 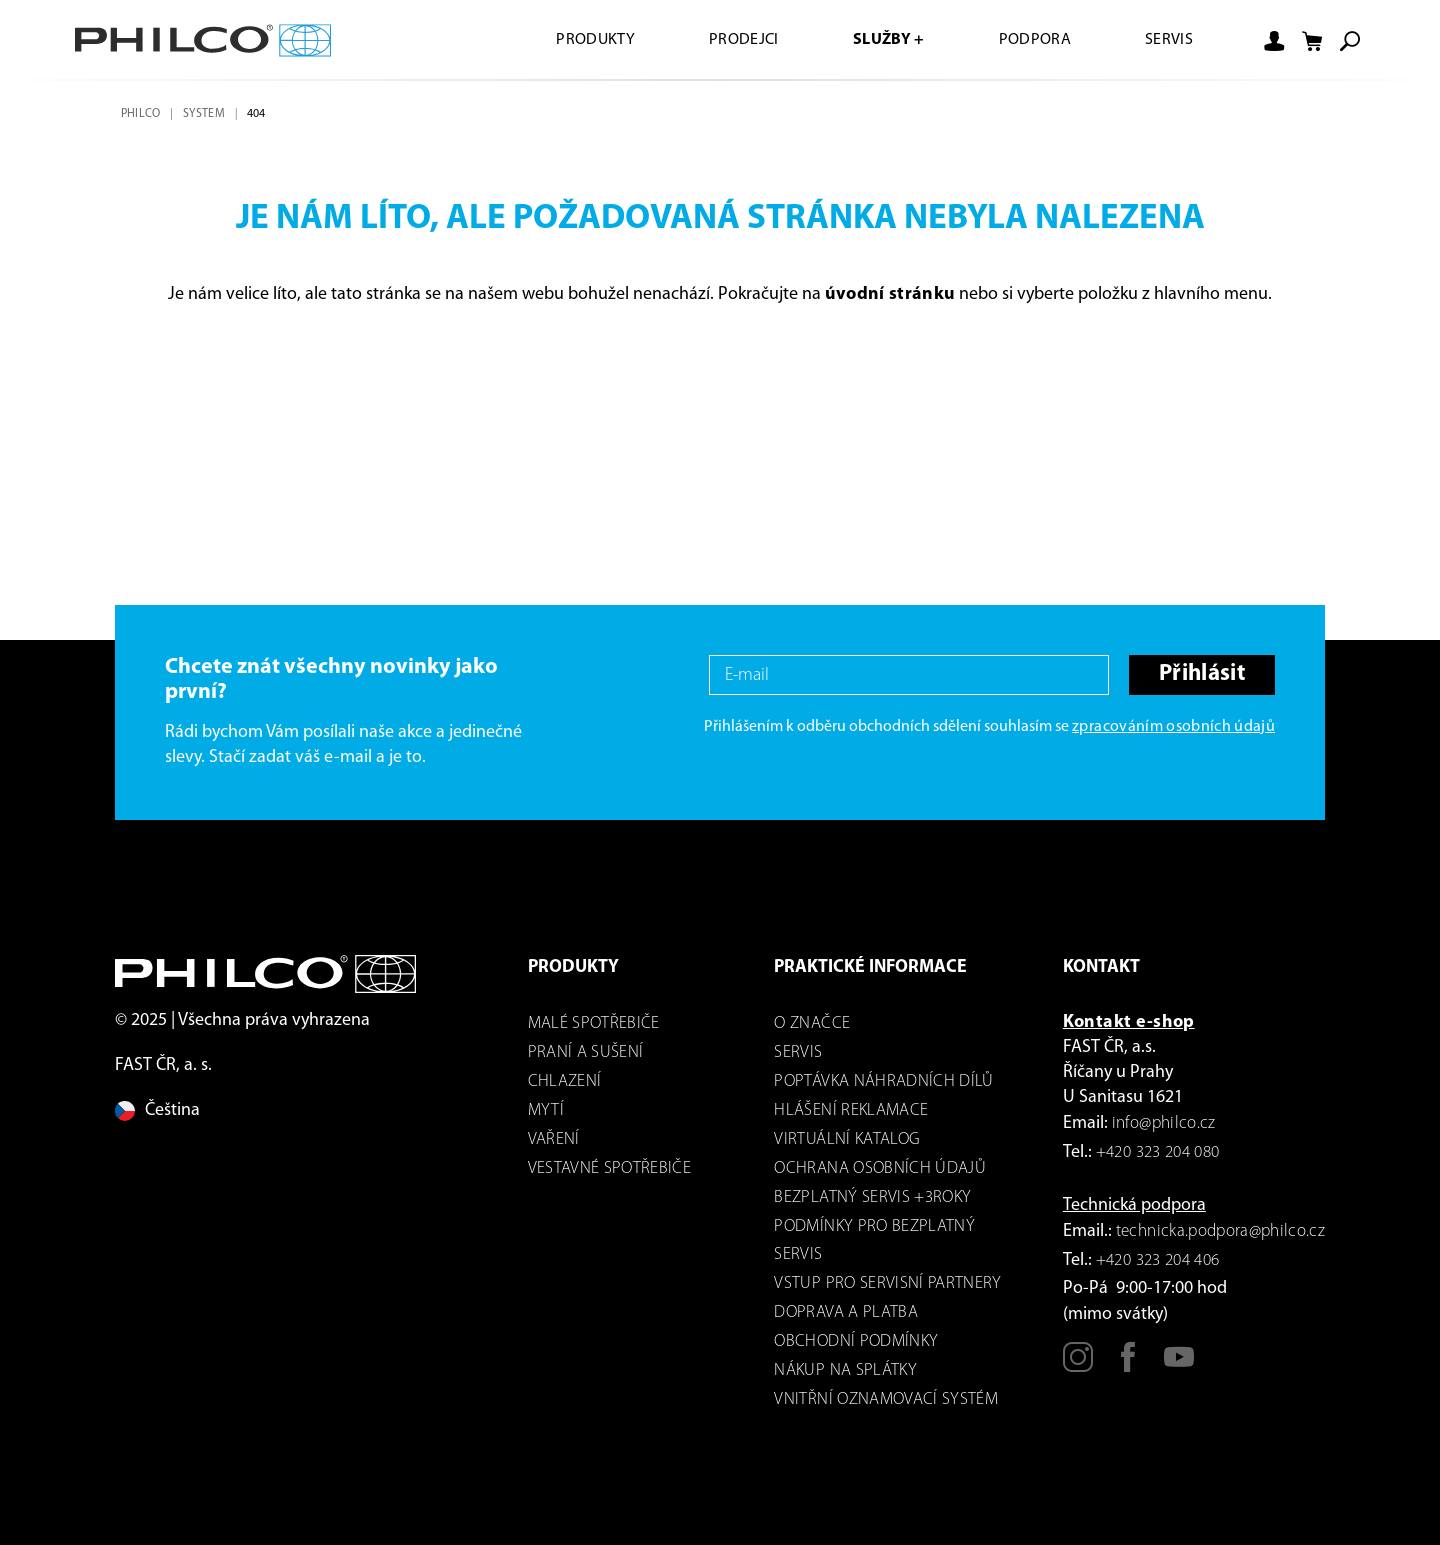 What do you see at coordinates (204, 114) in the screenshot?
I see `system` at bounding box center [204, 114].